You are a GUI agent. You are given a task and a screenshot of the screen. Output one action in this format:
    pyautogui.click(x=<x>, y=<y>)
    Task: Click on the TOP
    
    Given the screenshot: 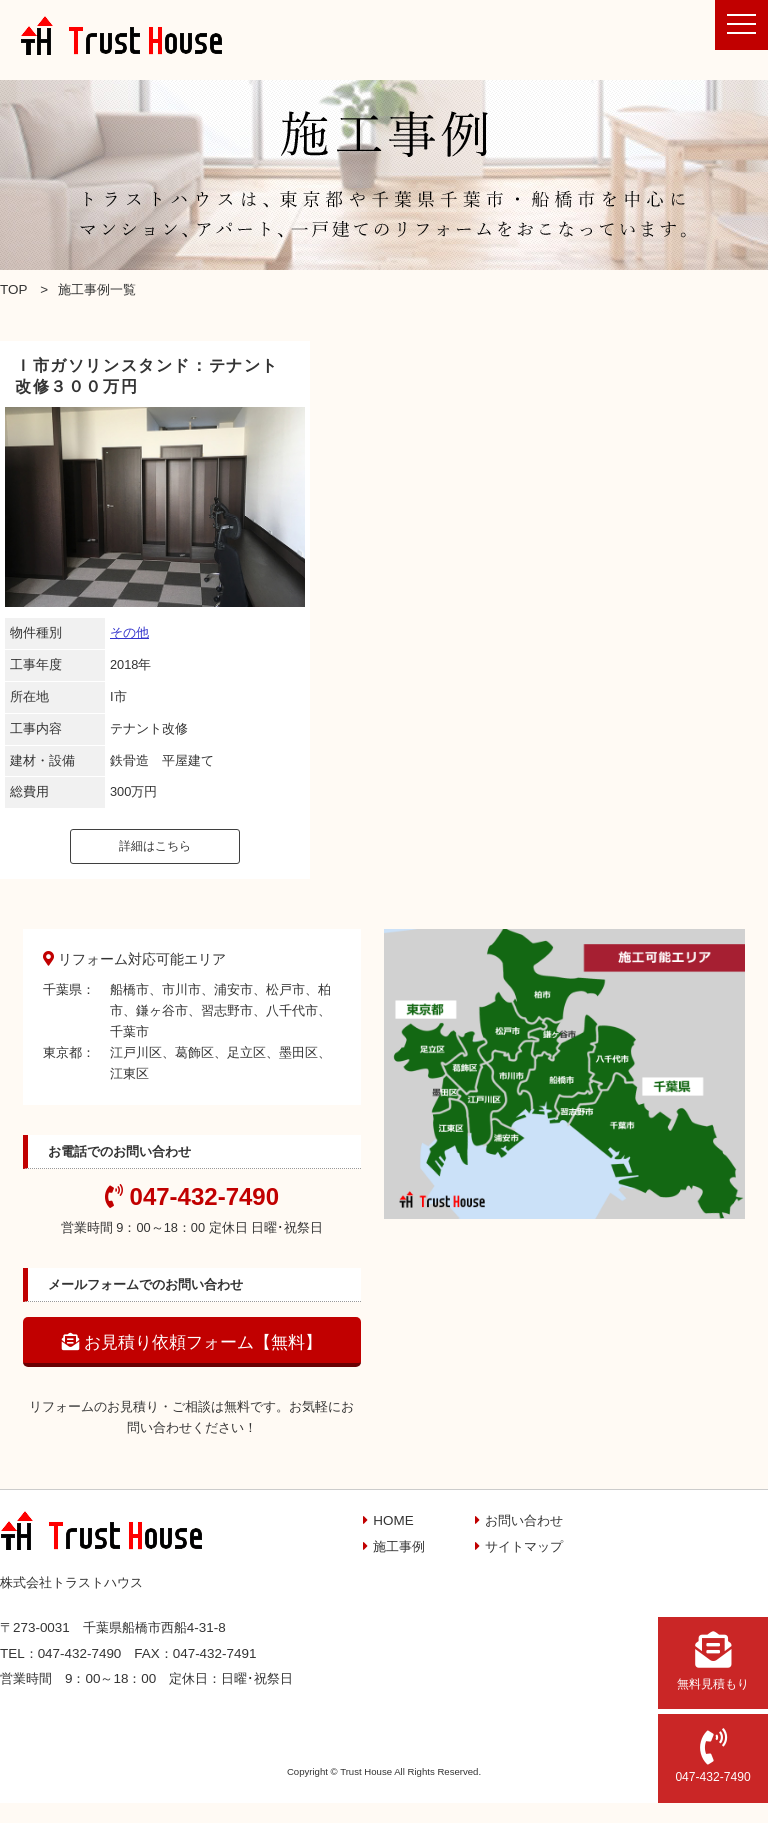 What is the action you would take?
    pyautogui.click(x=13, y=289)
    